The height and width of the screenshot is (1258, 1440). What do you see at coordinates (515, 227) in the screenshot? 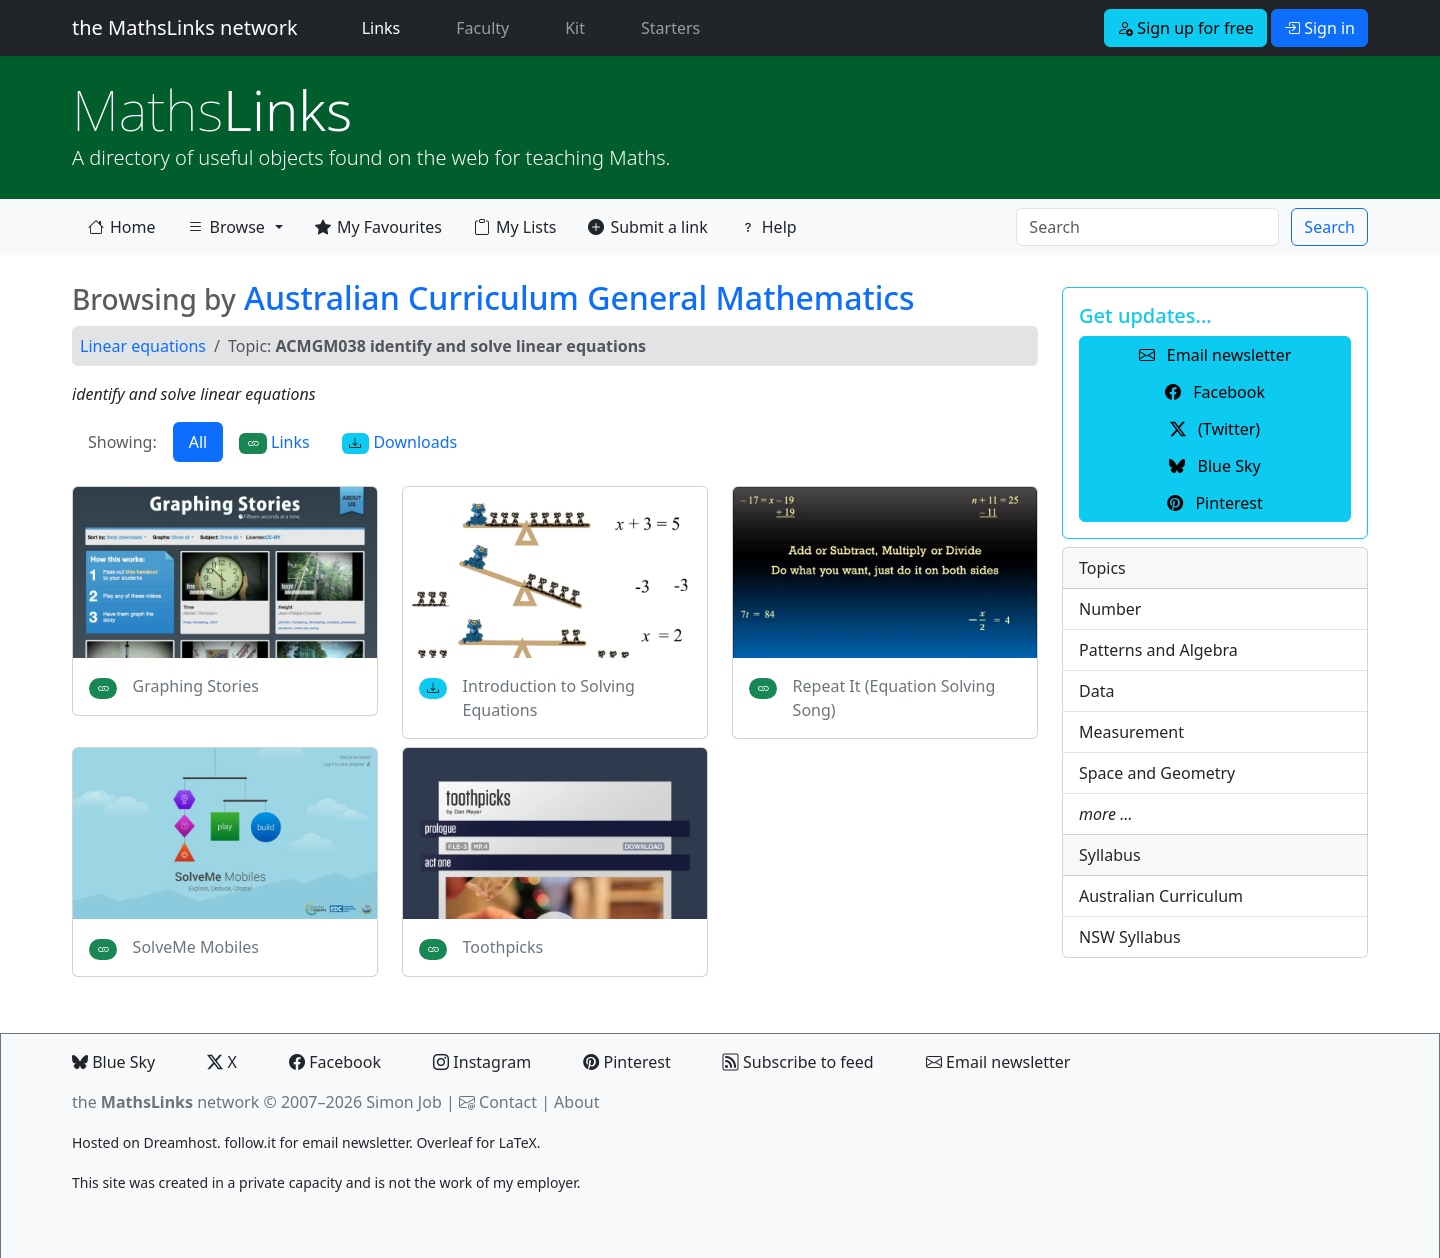
I see `My Lists` at bounding box center [515, 227].